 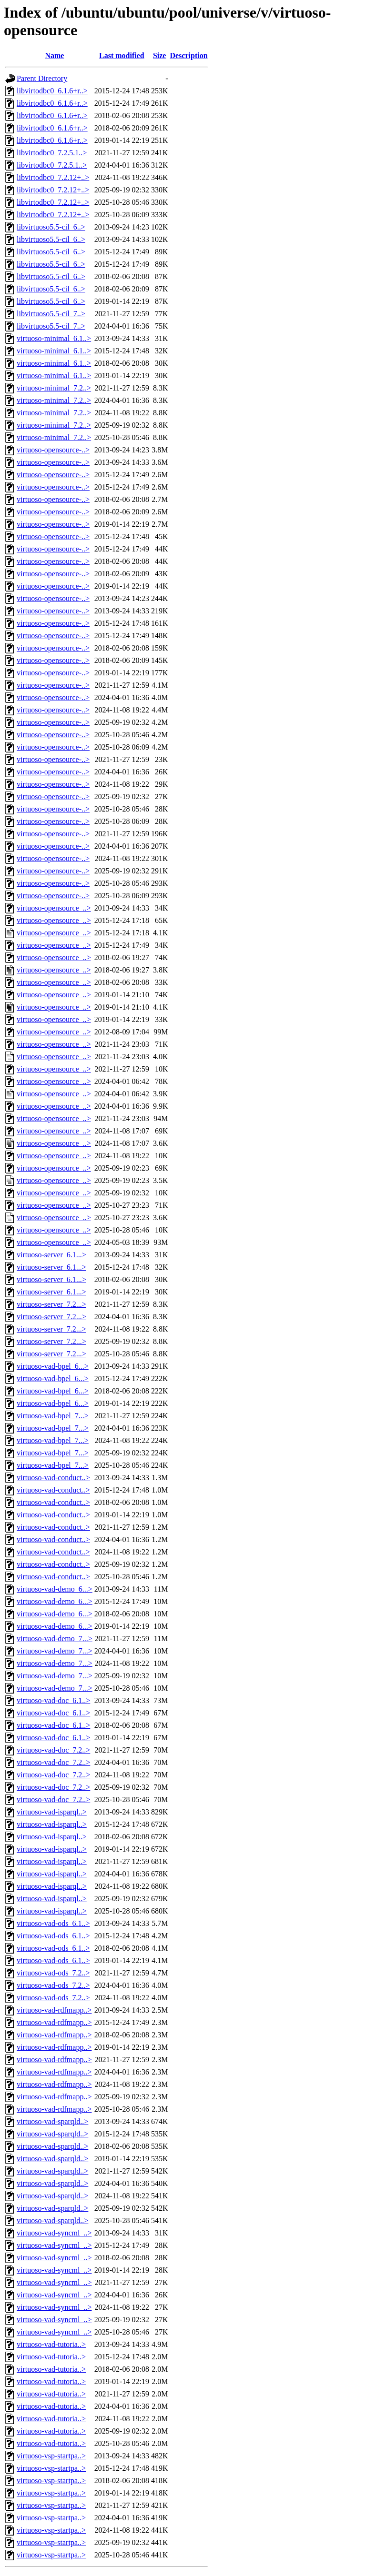 What do you see at coordinates (51, 1255) in the screenshot?
I see `virtuoso-server_6.1...>` at bounding box center [51, 1255].